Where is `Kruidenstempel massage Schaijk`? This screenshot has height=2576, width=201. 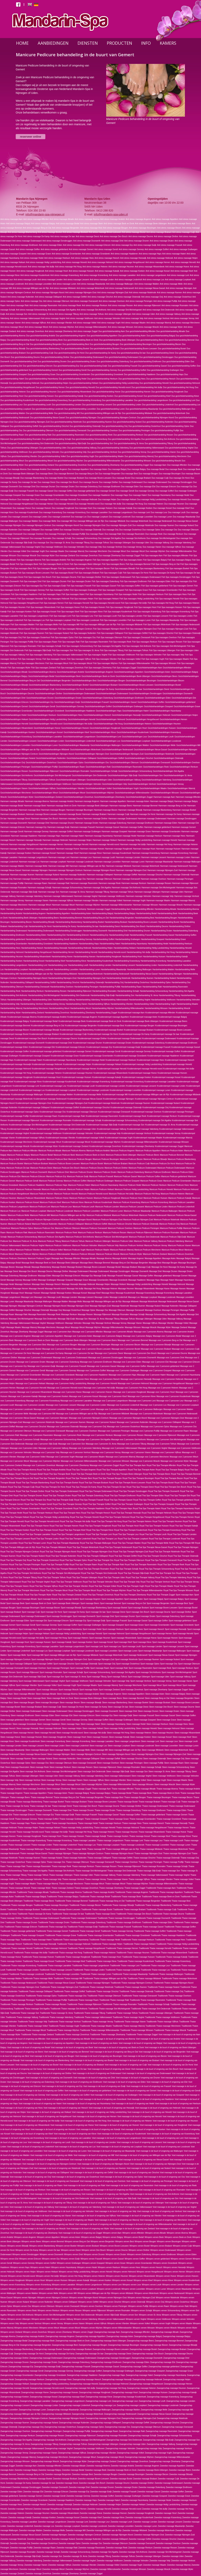
Kruidenstempel massage Schaijk is located at coordinates (86, 1120).